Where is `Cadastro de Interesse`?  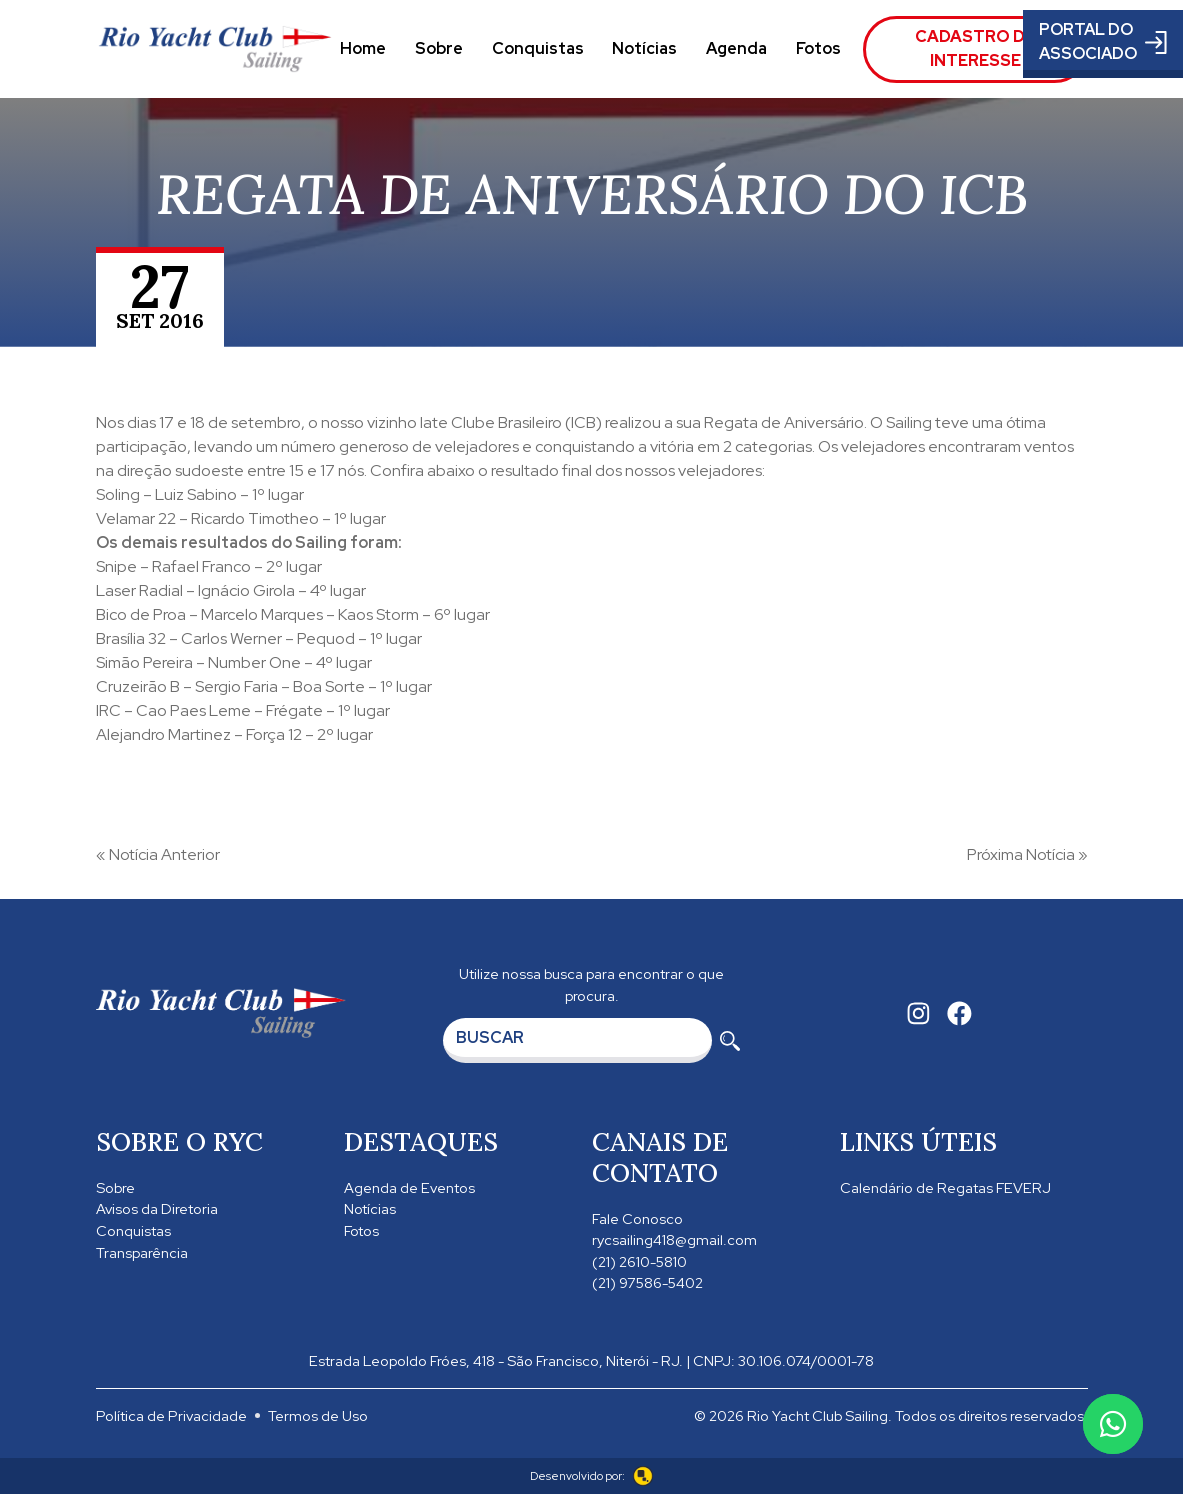
Cadastro de Interesse is located at coordinates (975, 48).